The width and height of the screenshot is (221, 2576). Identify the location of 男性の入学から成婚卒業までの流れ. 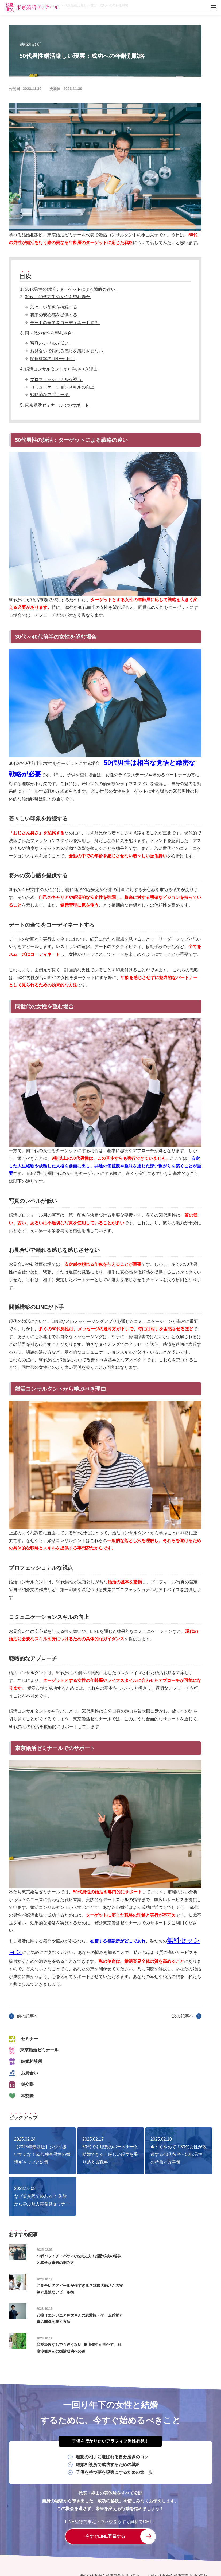
(109, 2517).